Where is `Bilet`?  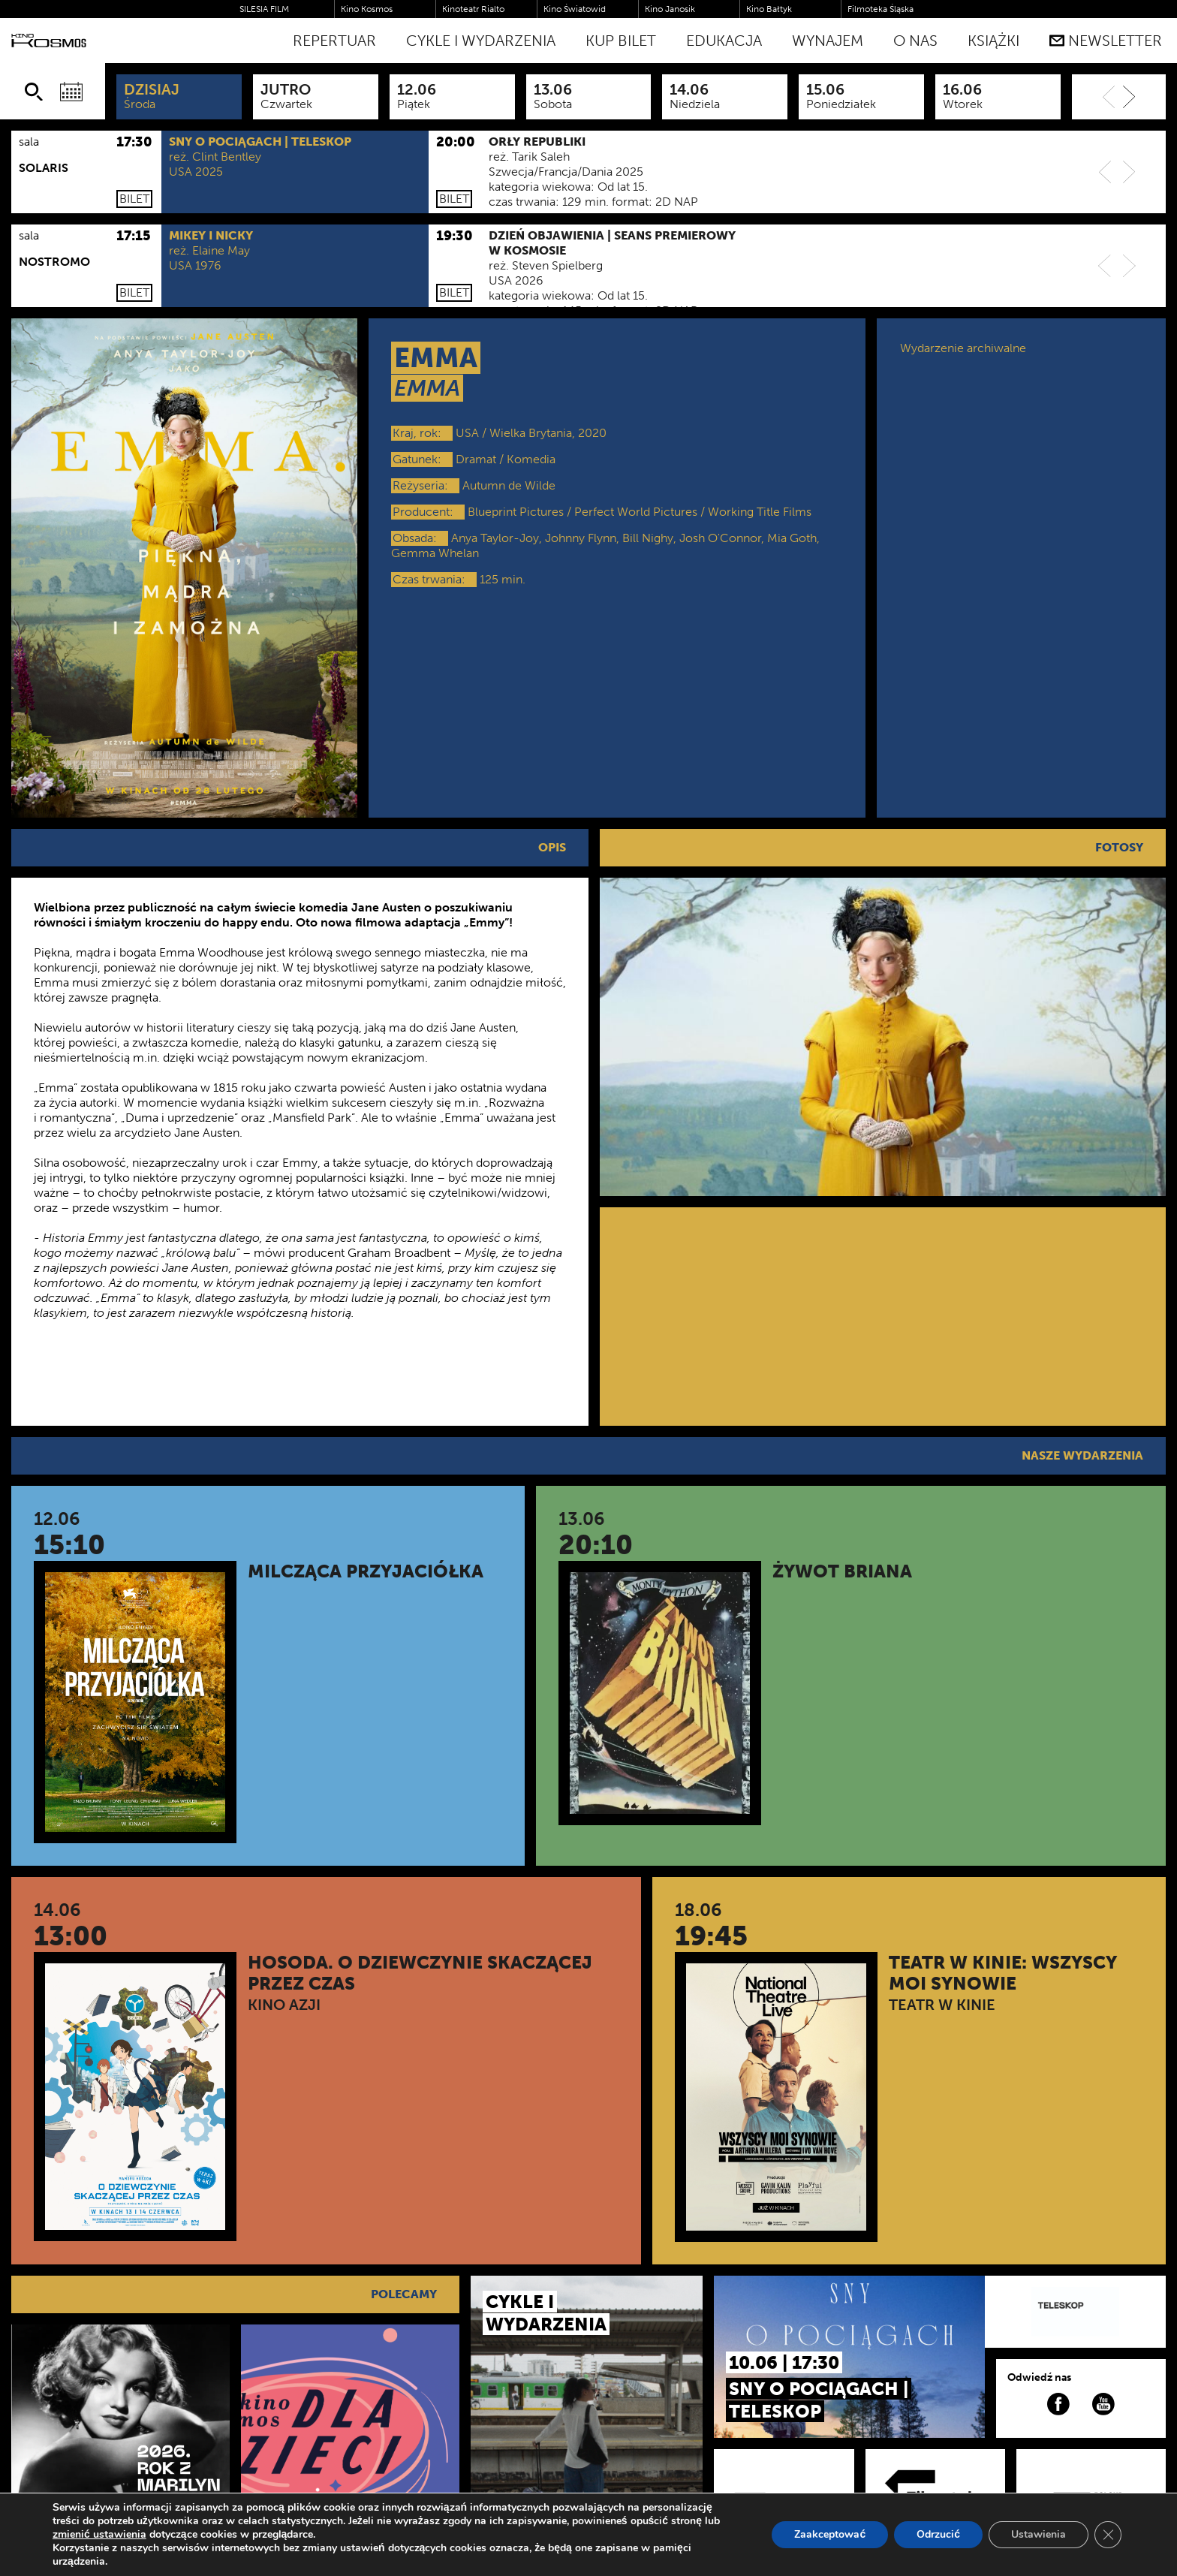 Bilet is located at coordinates (134, 198).